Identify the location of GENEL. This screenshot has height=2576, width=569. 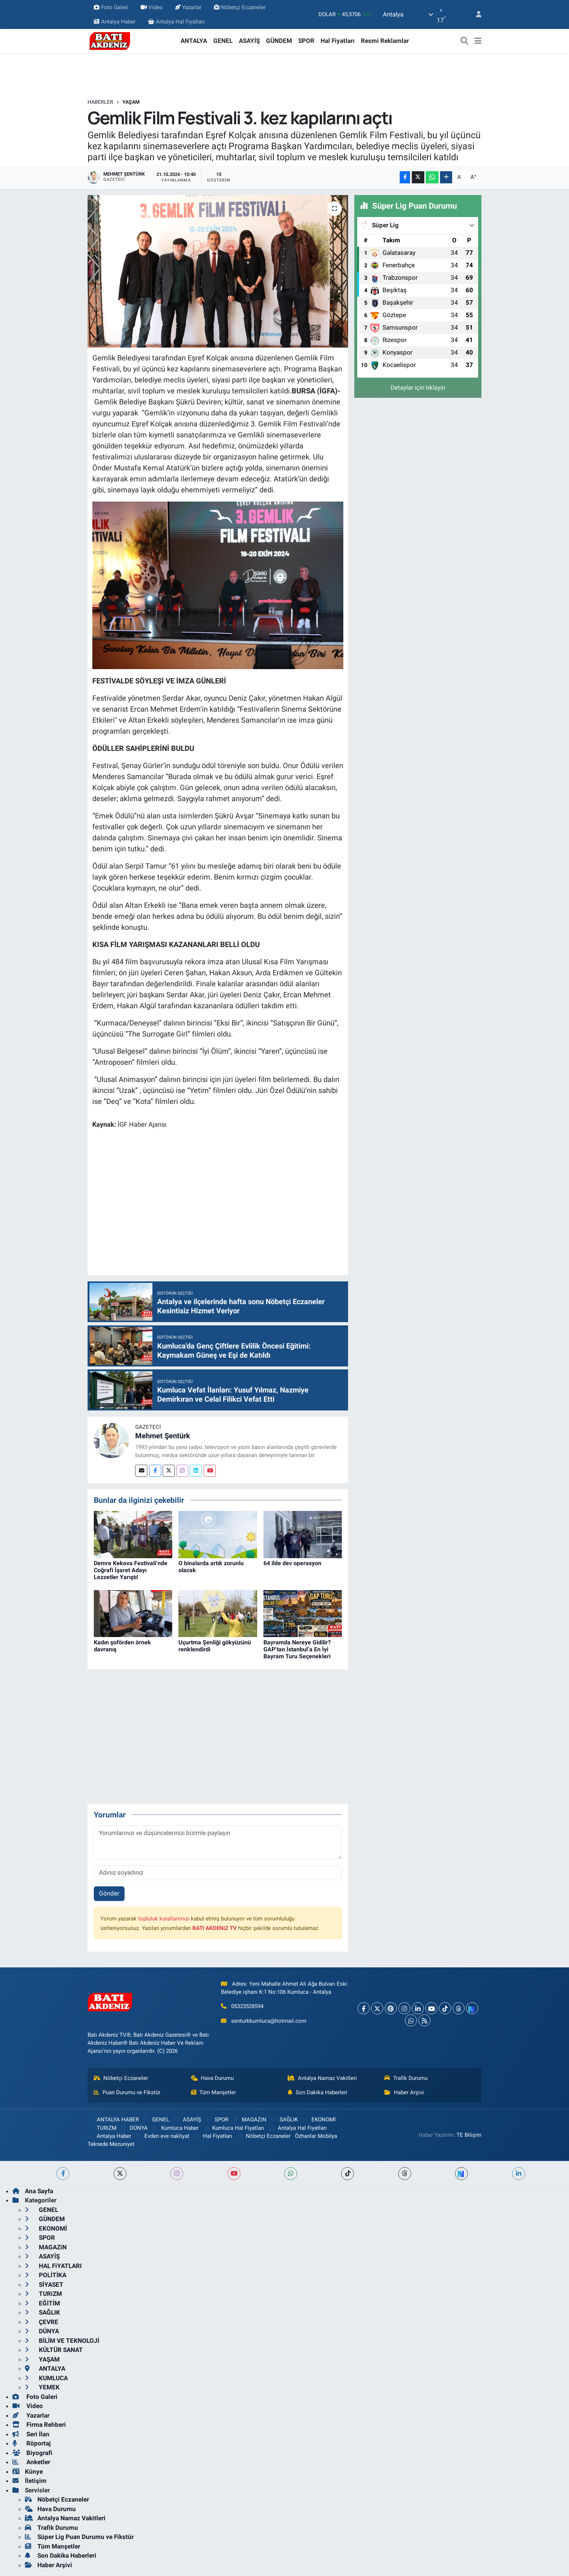
(223, 40).